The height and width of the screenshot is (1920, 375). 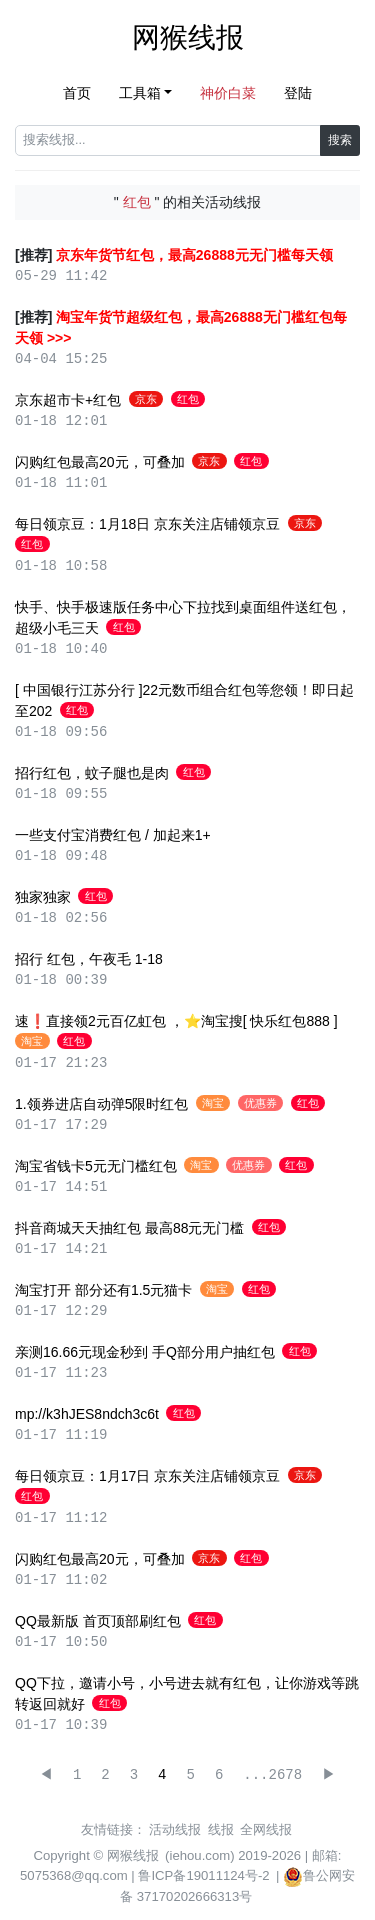 What do you see at coordinates (188, 399) in the screenshot?
I see `红包` at bounding box center [188, 399].